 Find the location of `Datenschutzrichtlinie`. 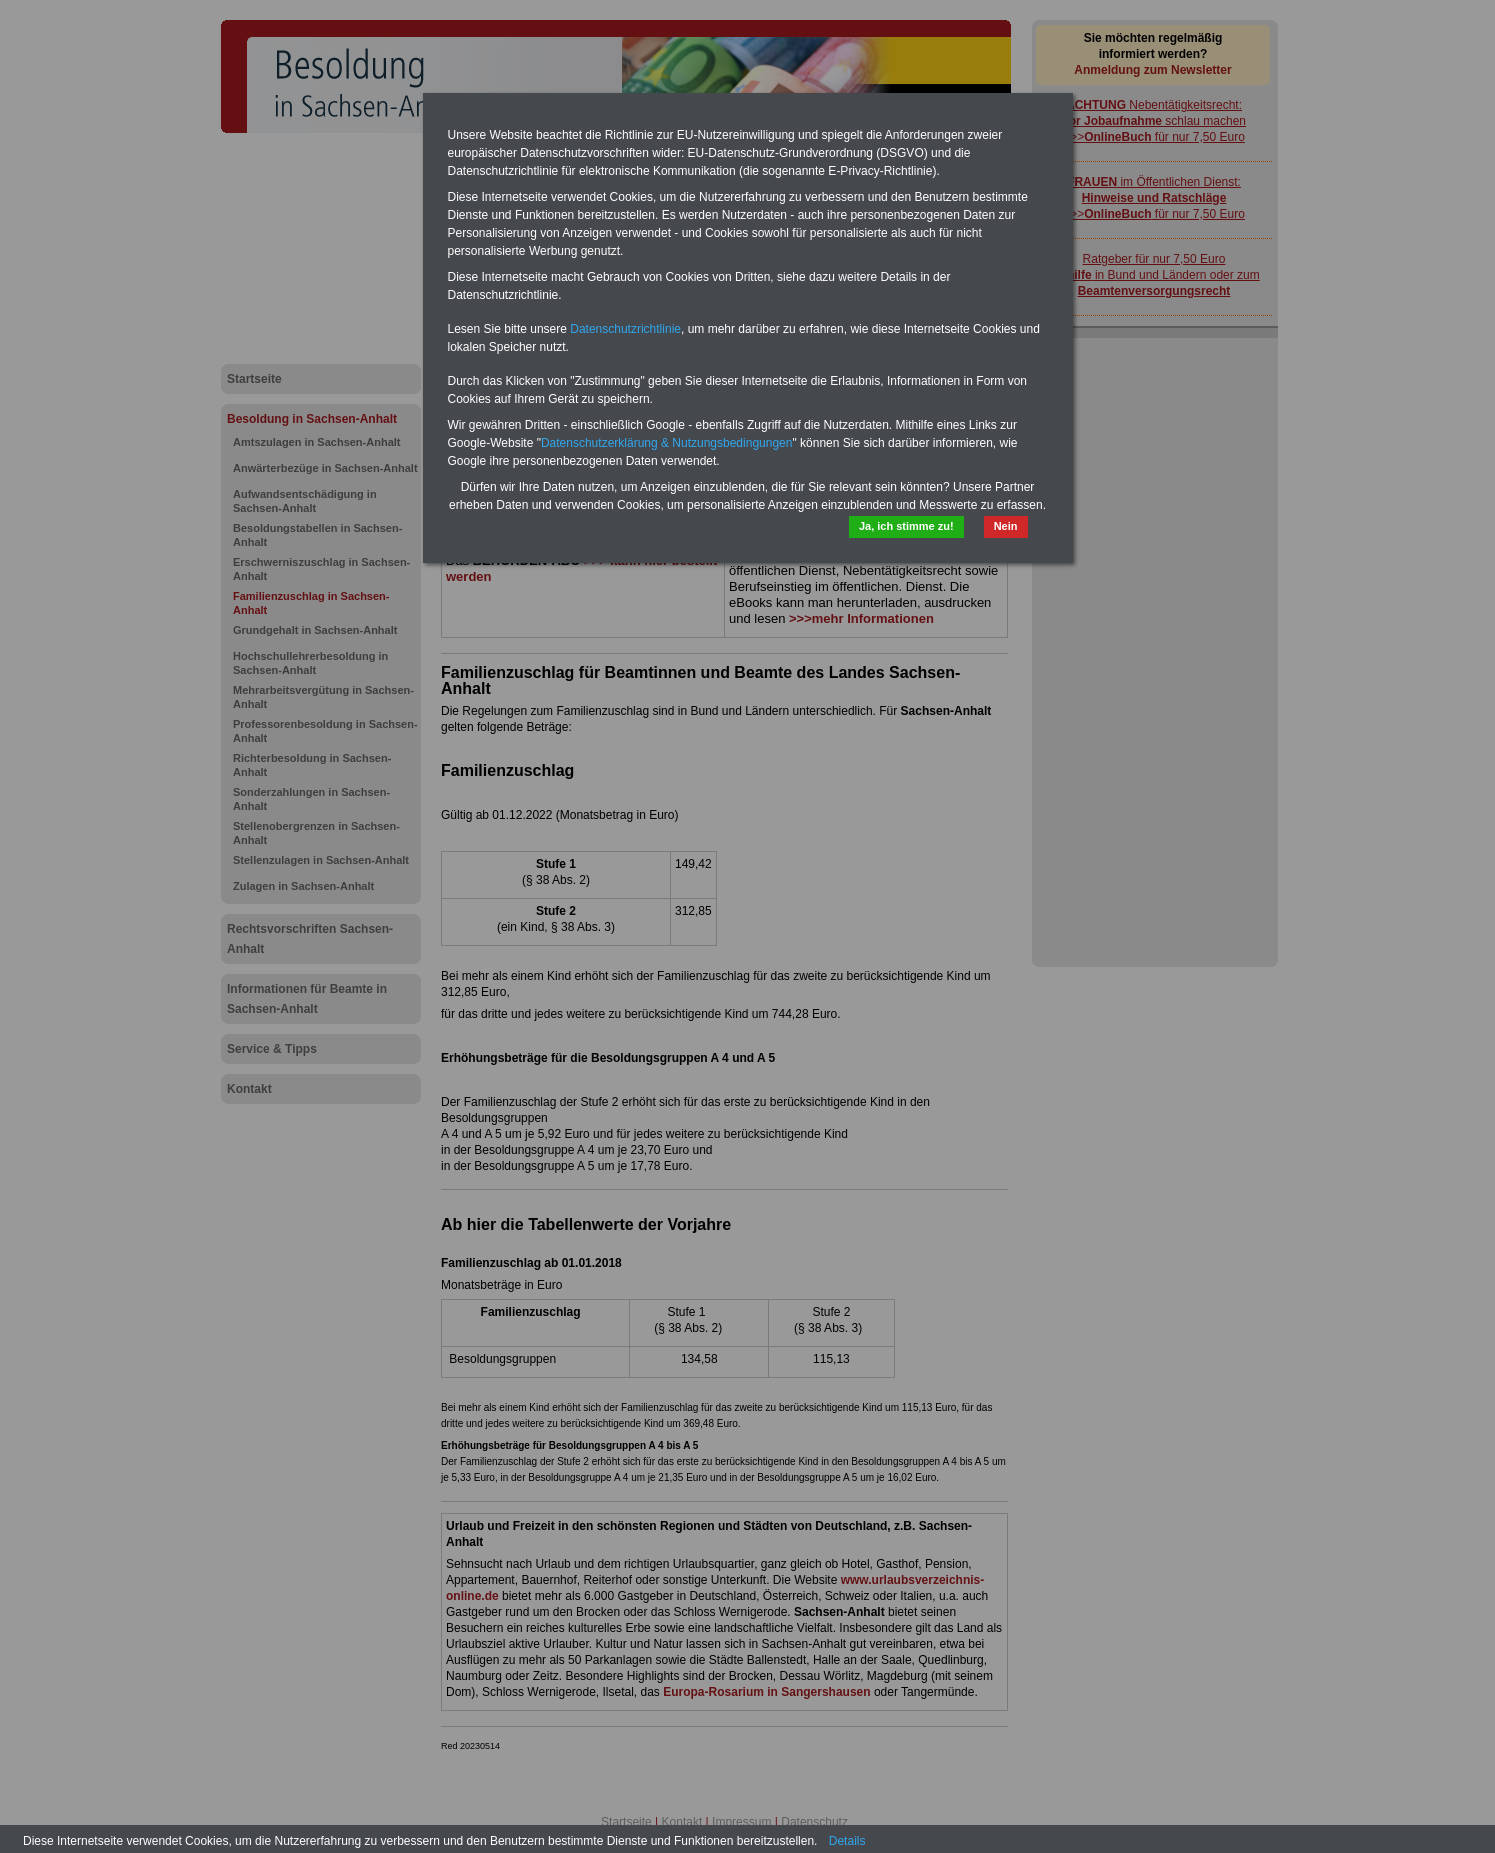

Datenschutzrichtlinie is located at coordinates (625, 329).